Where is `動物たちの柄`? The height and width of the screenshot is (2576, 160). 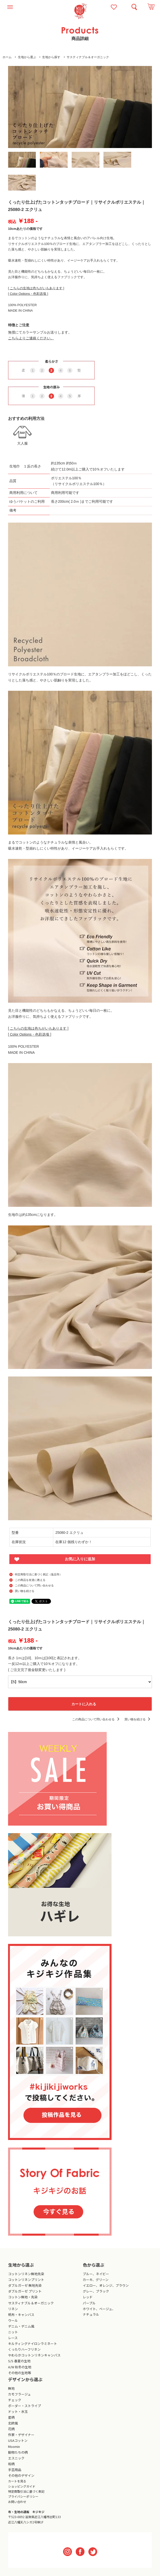
動物たちの柄 is located at coordinates (18, 2452).